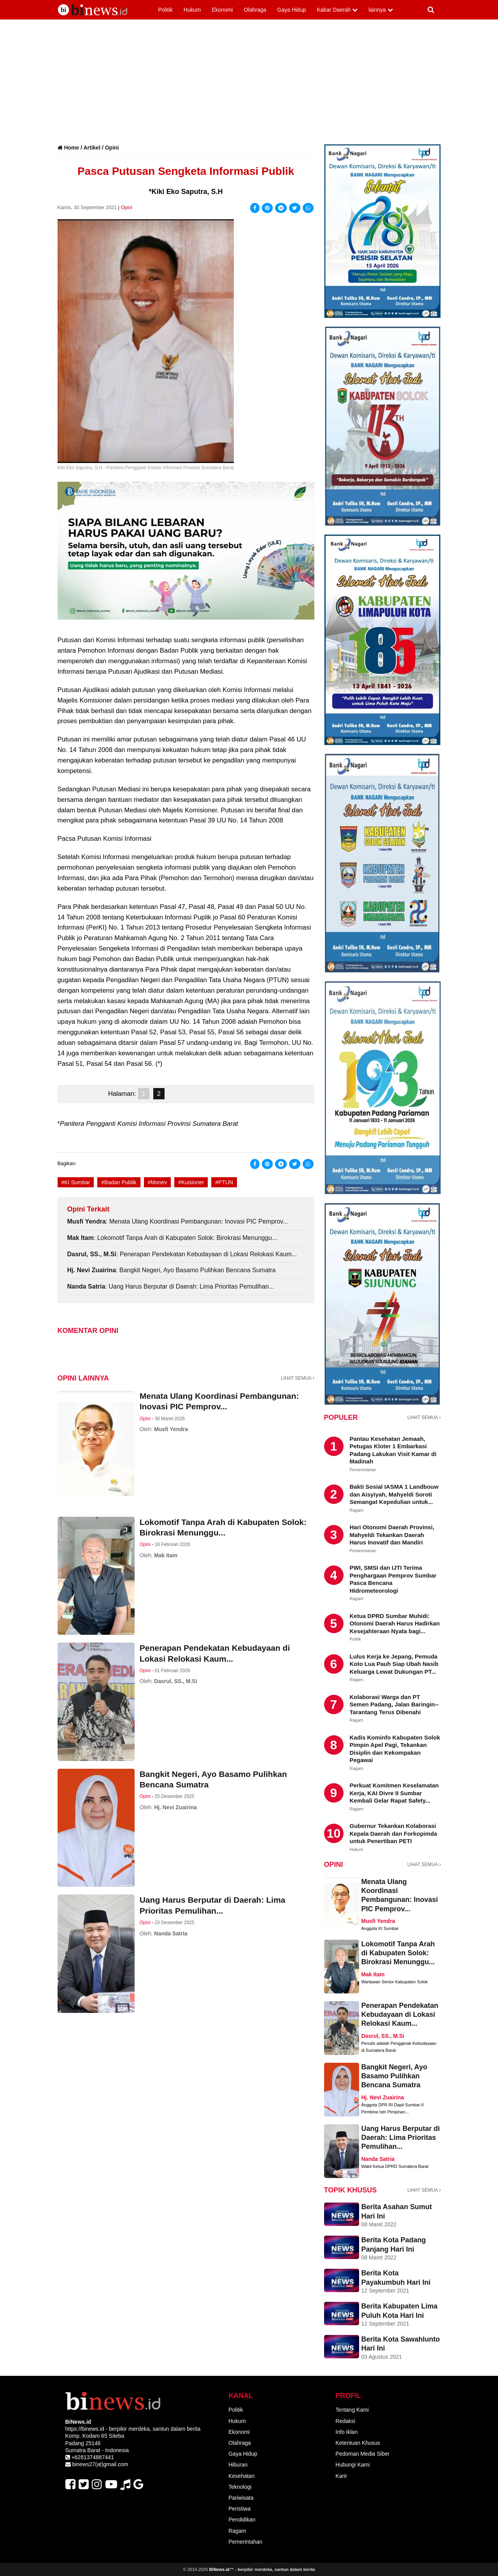  What do you see at coordinates (238, 2432) in the screenshot?
I see `Ekonomi` at bounding box center [238, 2432].